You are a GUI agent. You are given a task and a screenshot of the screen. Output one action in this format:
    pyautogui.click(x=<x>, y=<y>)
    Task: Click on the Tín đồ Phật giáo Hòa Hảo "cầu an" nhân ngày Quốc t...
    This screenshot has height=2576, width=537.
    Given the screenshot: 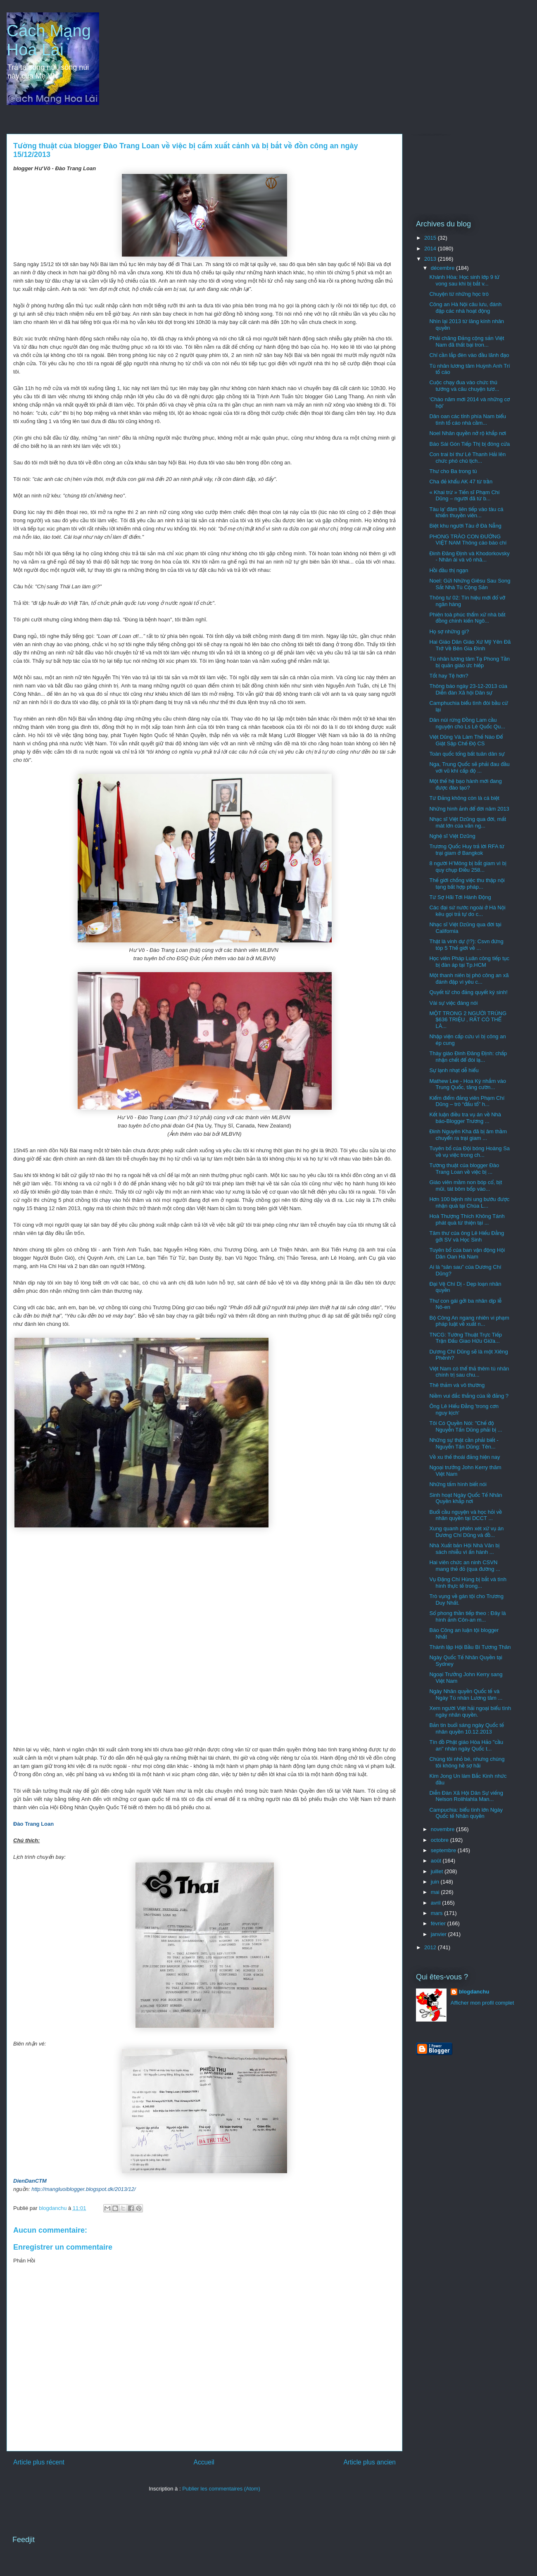 What is the action you would take?
    pyautogui.click(x=466, y=1745)
    